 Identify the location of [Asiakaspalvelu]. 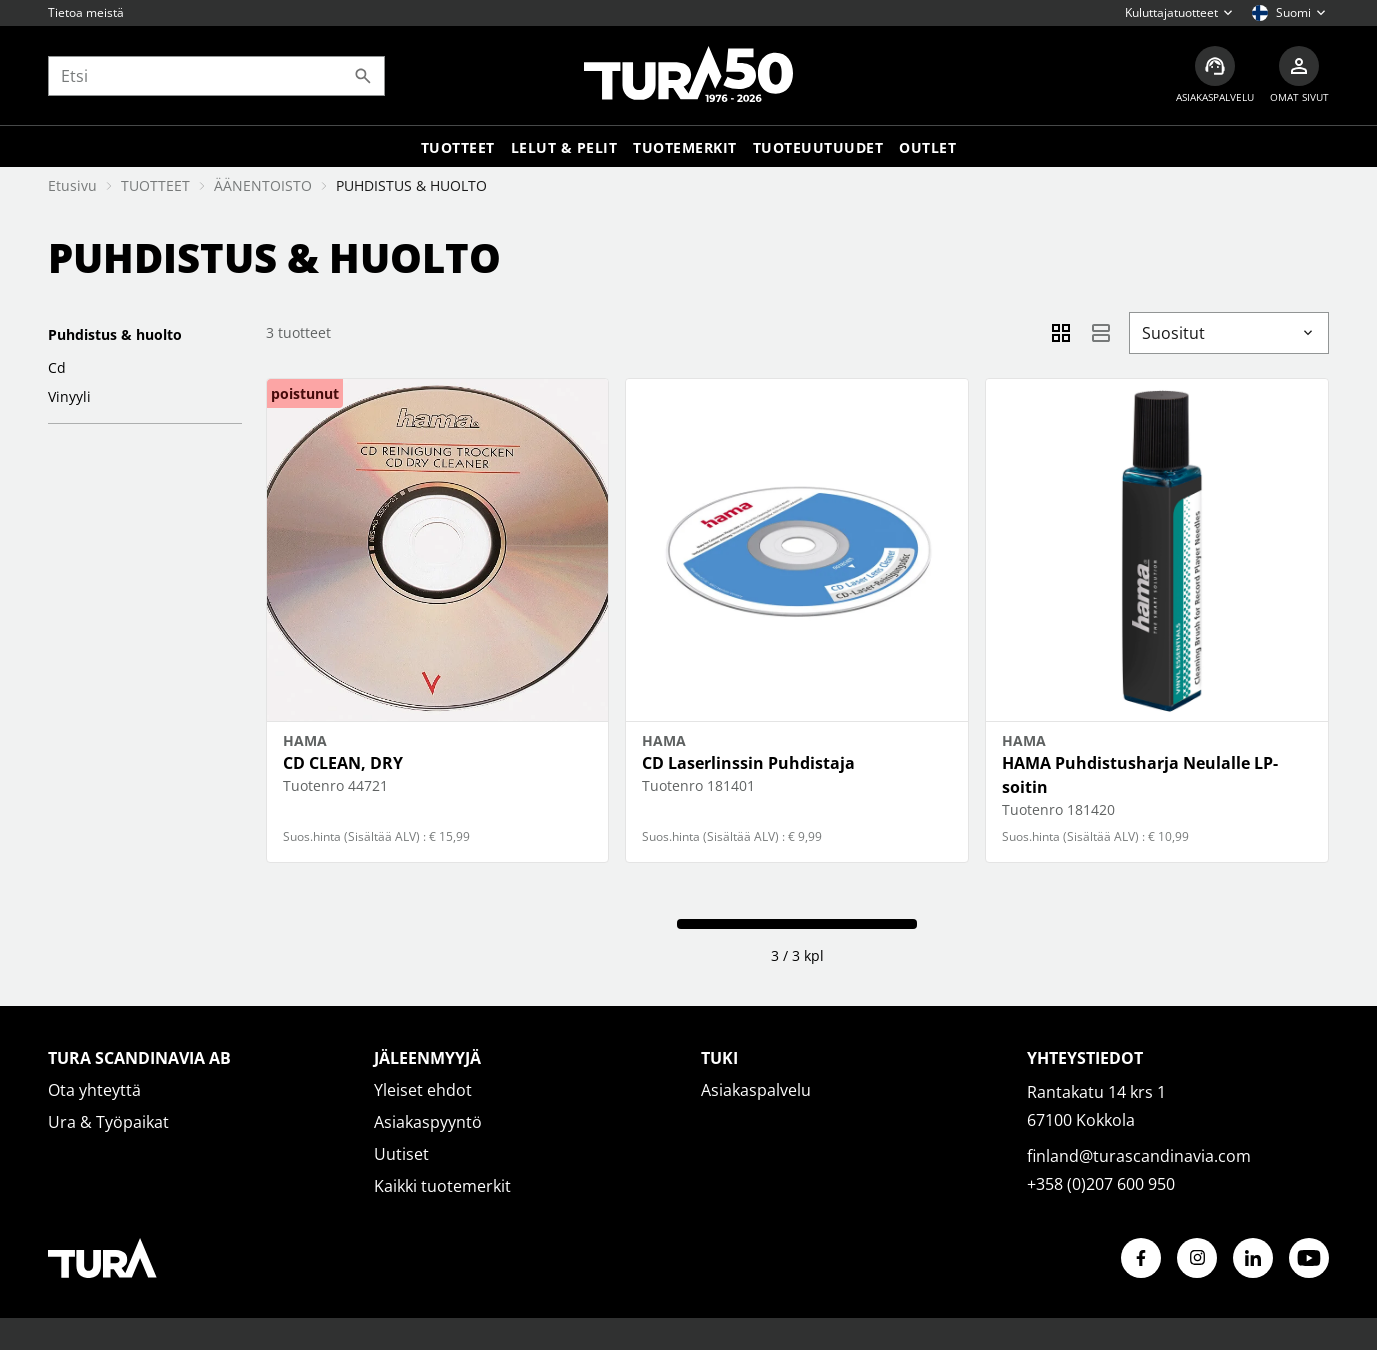
(1215, 75).